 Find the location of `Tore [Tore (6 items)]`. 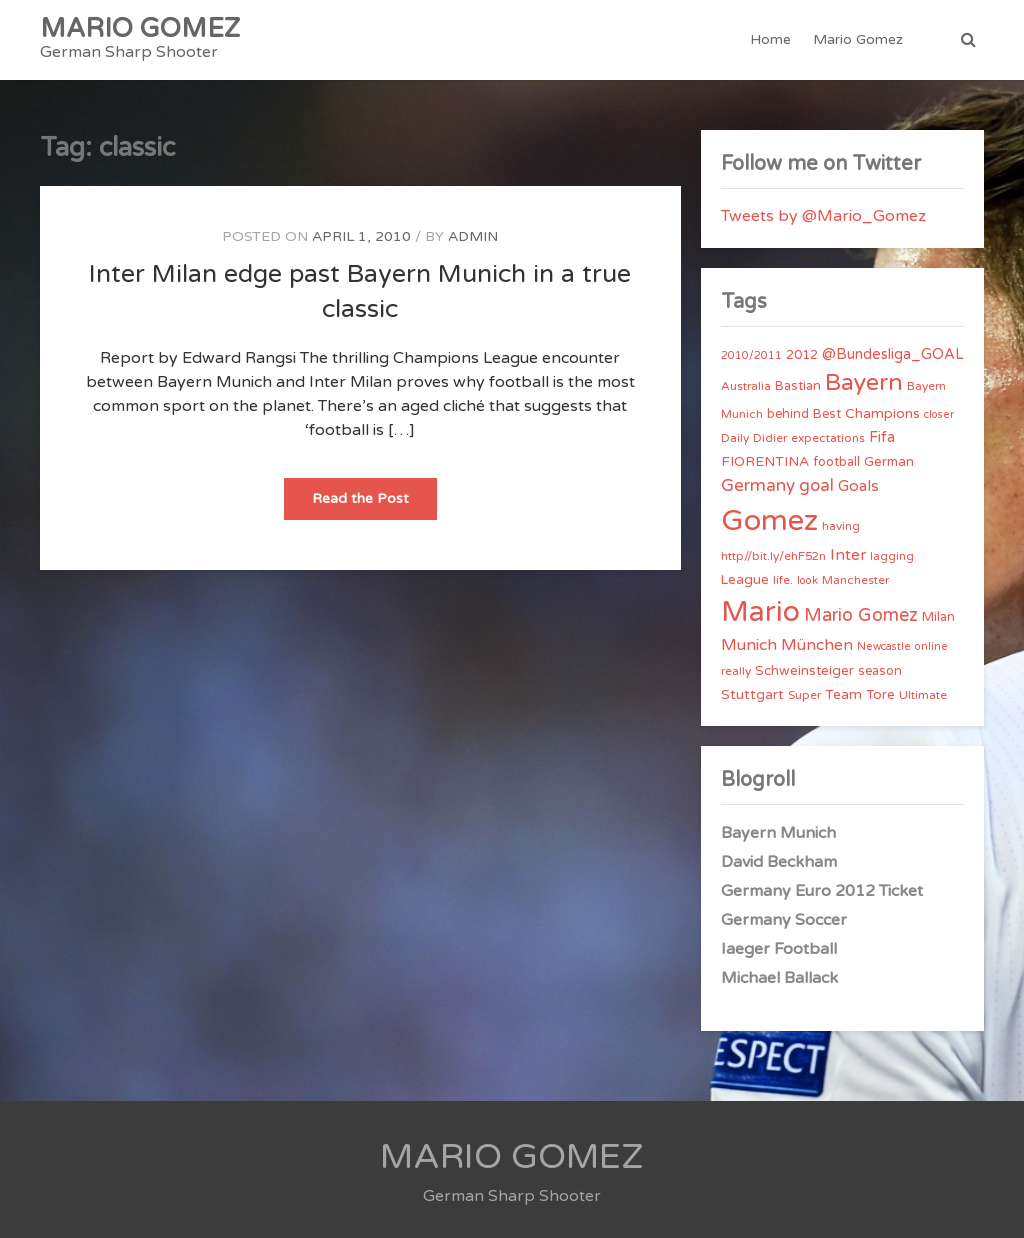

Tore [Tore (6 items)] is located at coordinates (880, 695).